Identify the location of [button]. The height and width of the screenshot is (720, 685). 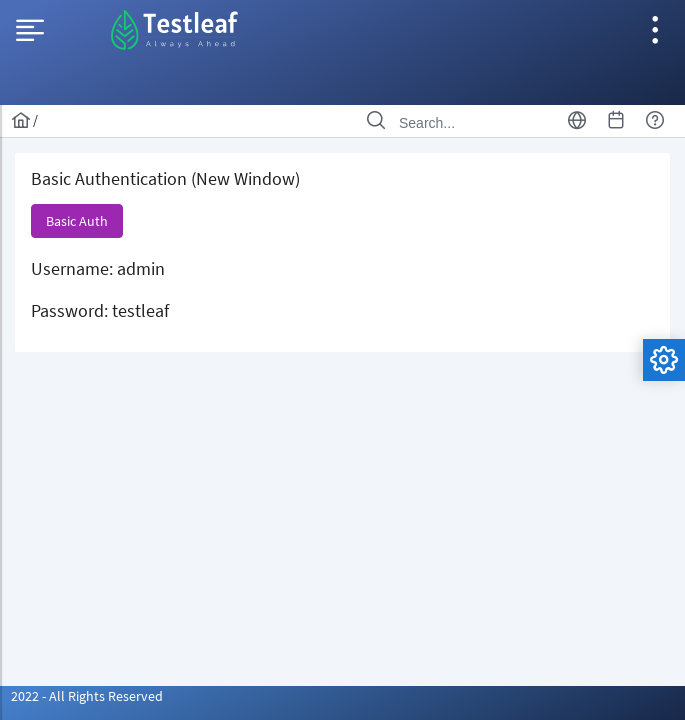
(77, 221).